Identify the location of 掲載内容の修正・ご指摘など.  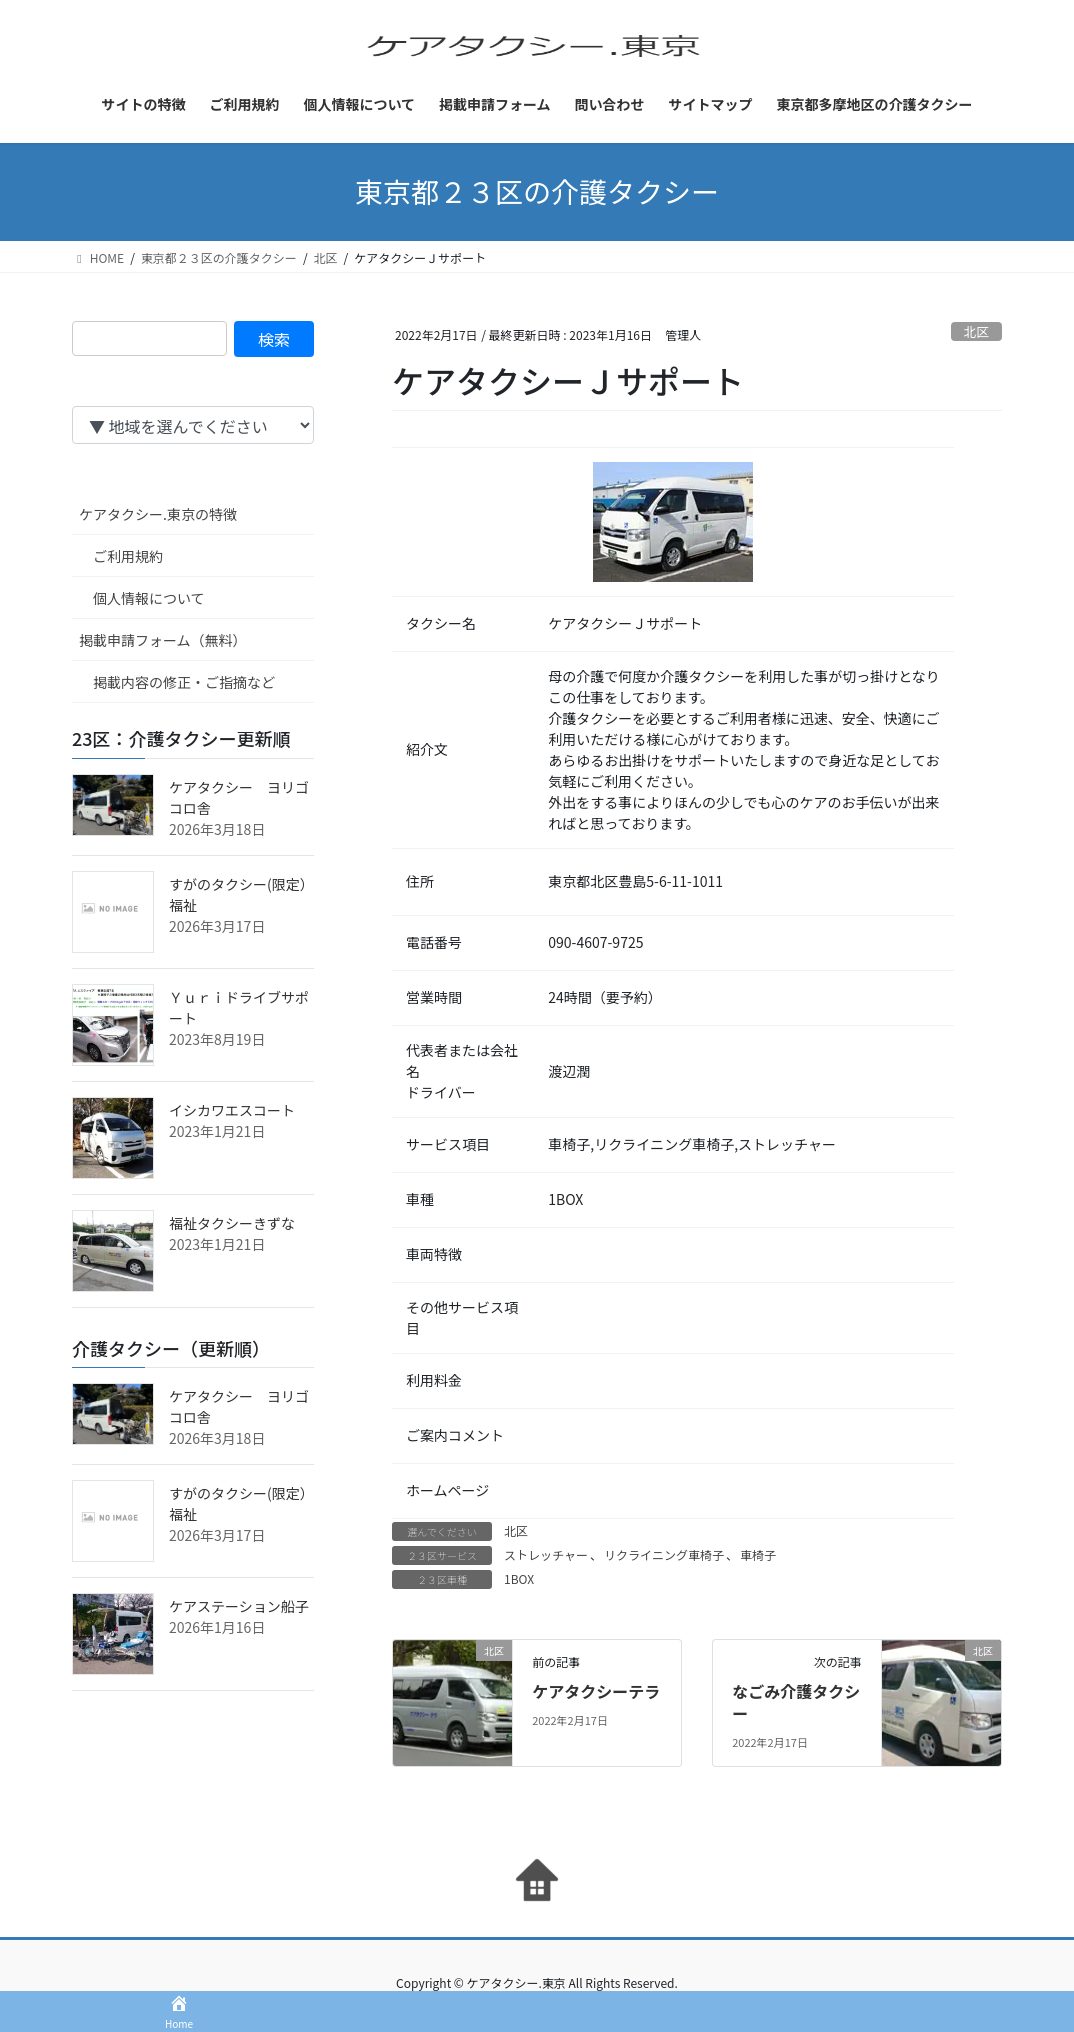
(184, 682).